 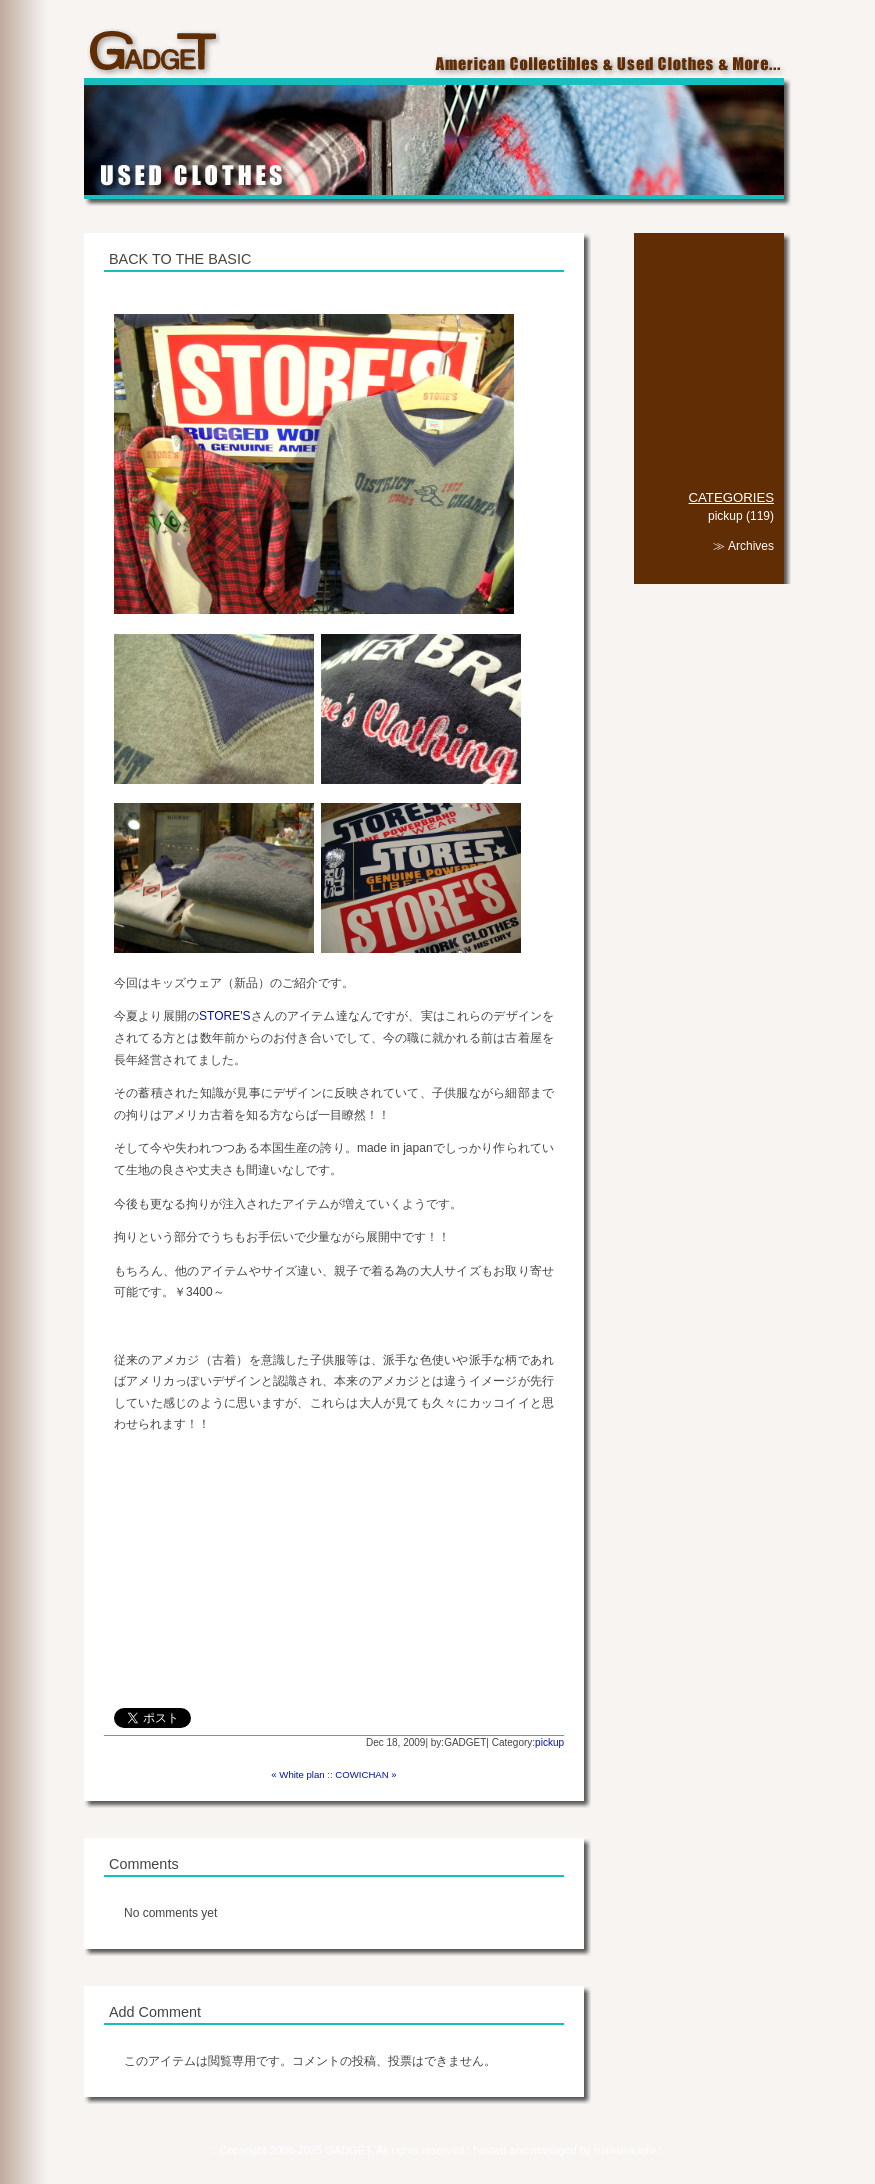 I want to click on TOP, so click(x=709, y=265).